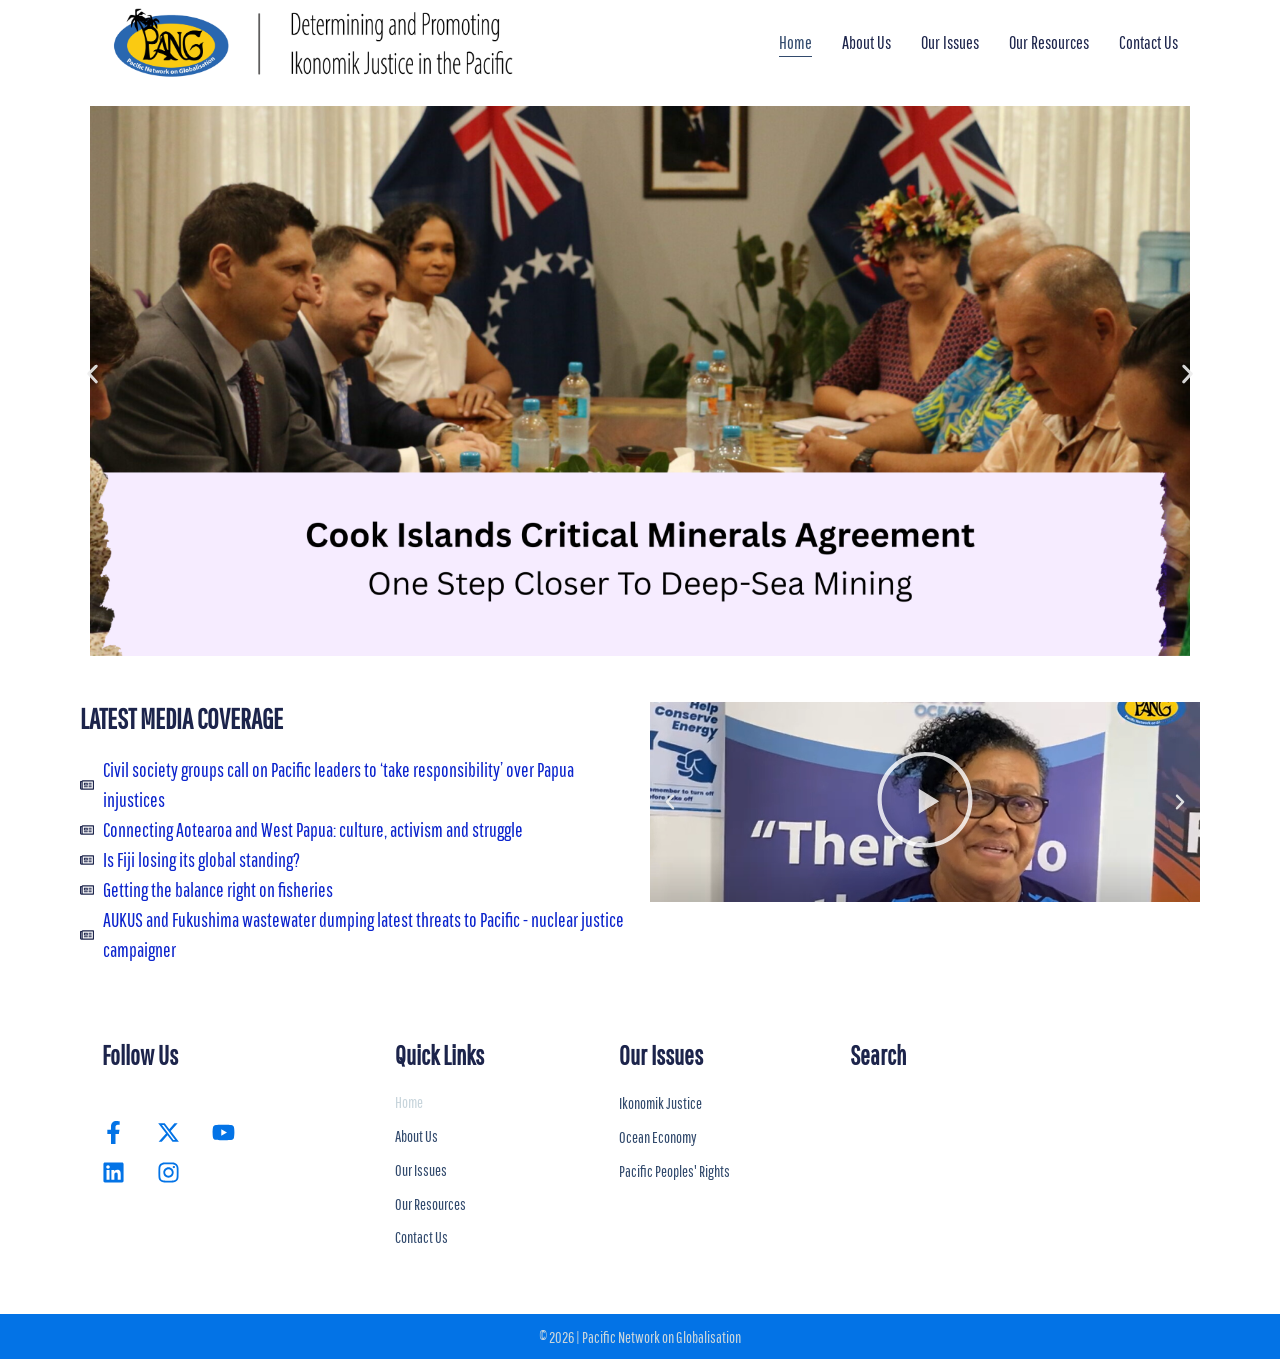 The height and width of the screenshot is (1360, 1280). I want to click on [button], so click(92, 373).